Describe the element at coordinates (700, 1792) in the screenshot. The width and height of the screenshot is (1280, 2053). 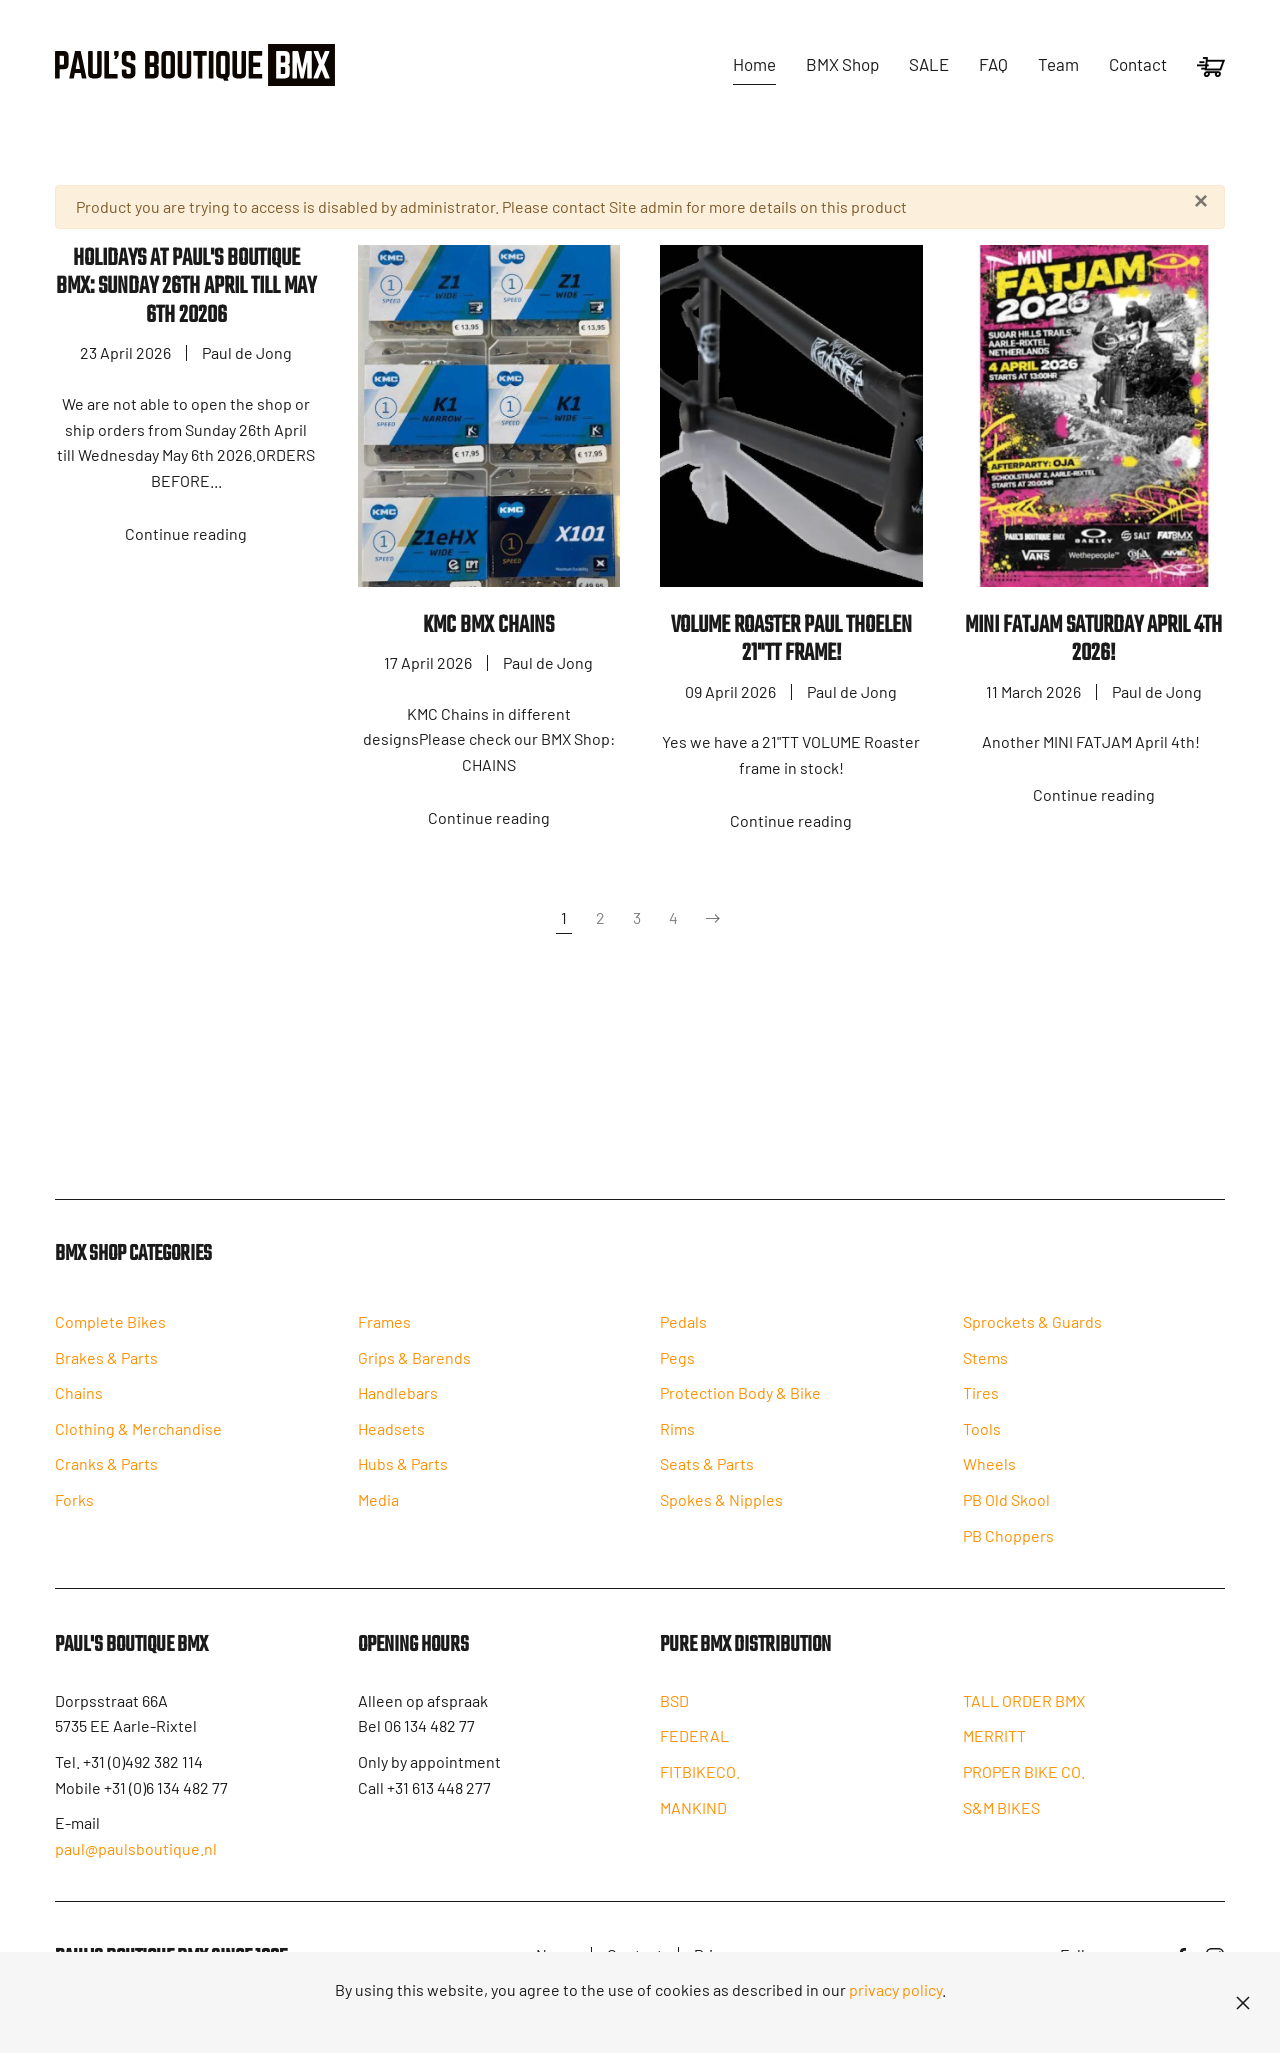
I see `FITBIKECO.` at that location.